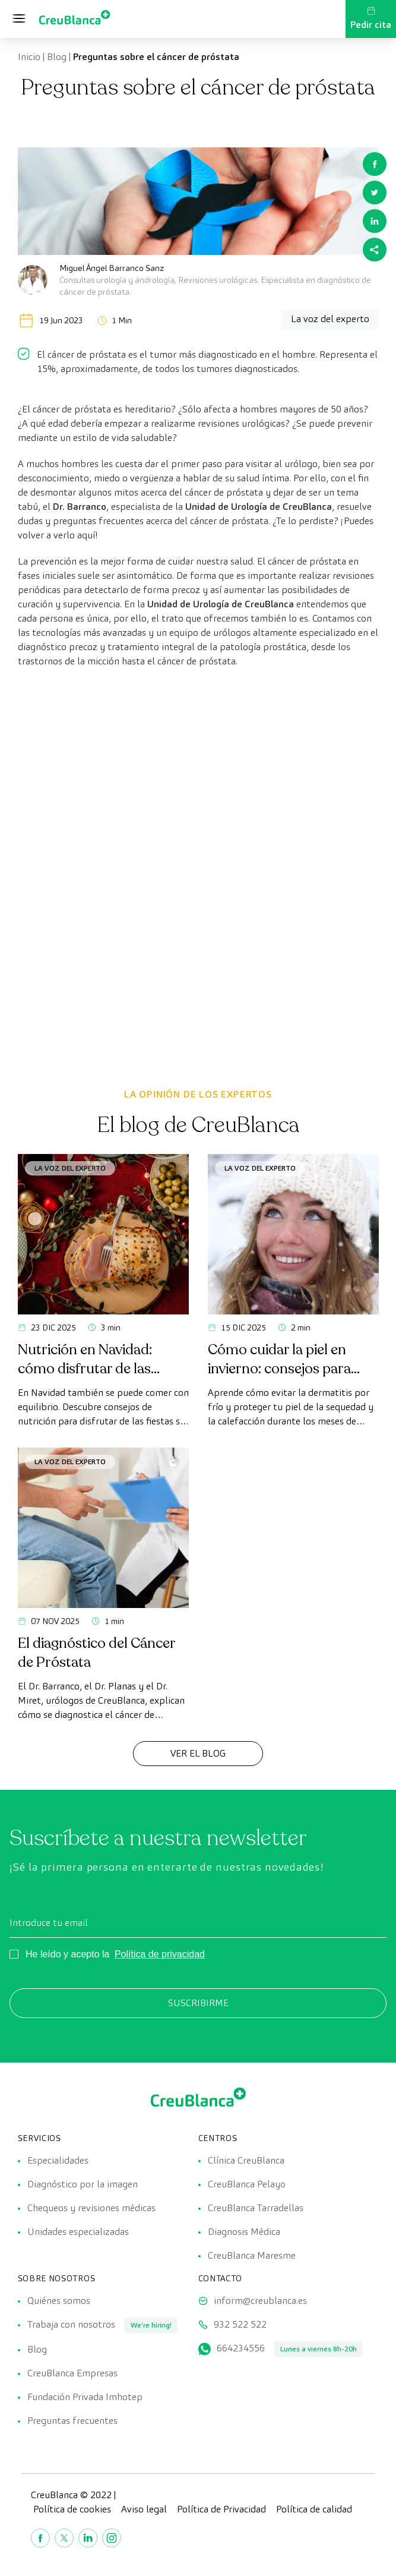 The image size is (396, 2576). What do you see at coordinates (84, 2397) in the screenshot?
I see `Fundación Privada Imhotep` at bounding box center [84, 2397].